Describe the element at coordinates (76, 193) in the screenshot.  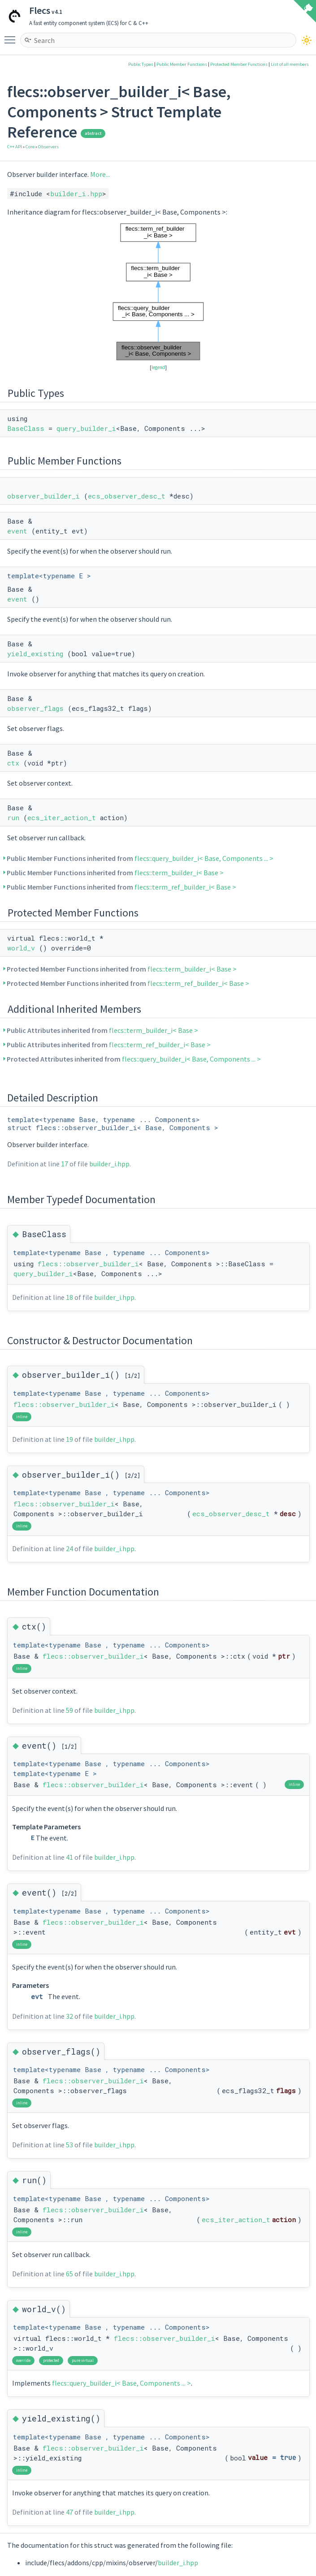
I see `builder_i.hpp` at that location.